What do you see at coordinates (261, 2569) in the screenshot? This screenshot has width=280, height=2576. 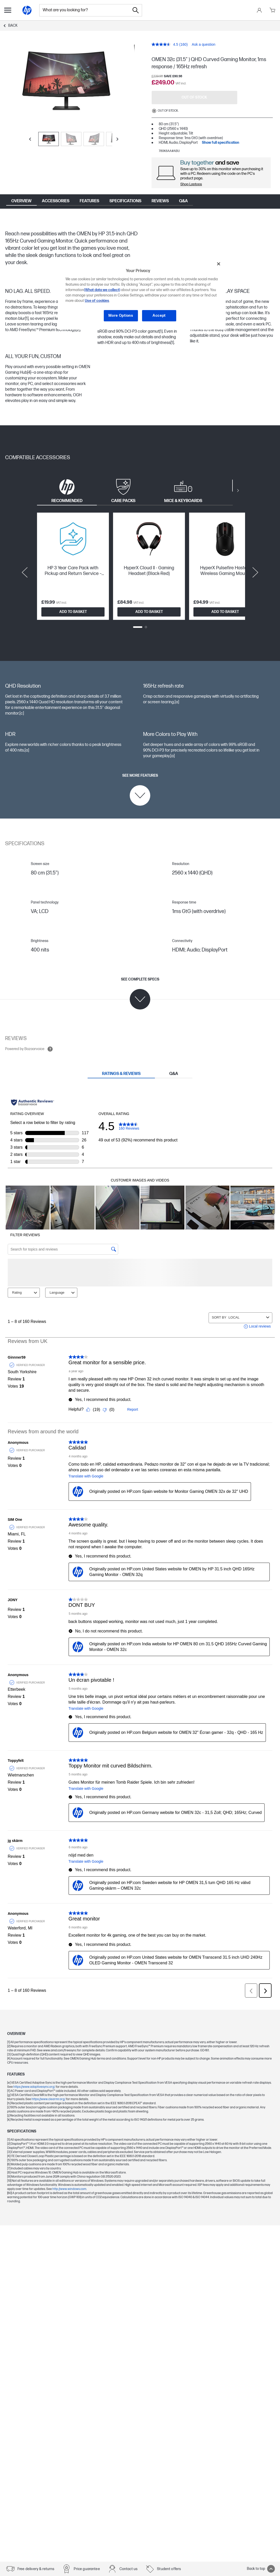 I see `Back to top` at bounding box center [261, 2569].